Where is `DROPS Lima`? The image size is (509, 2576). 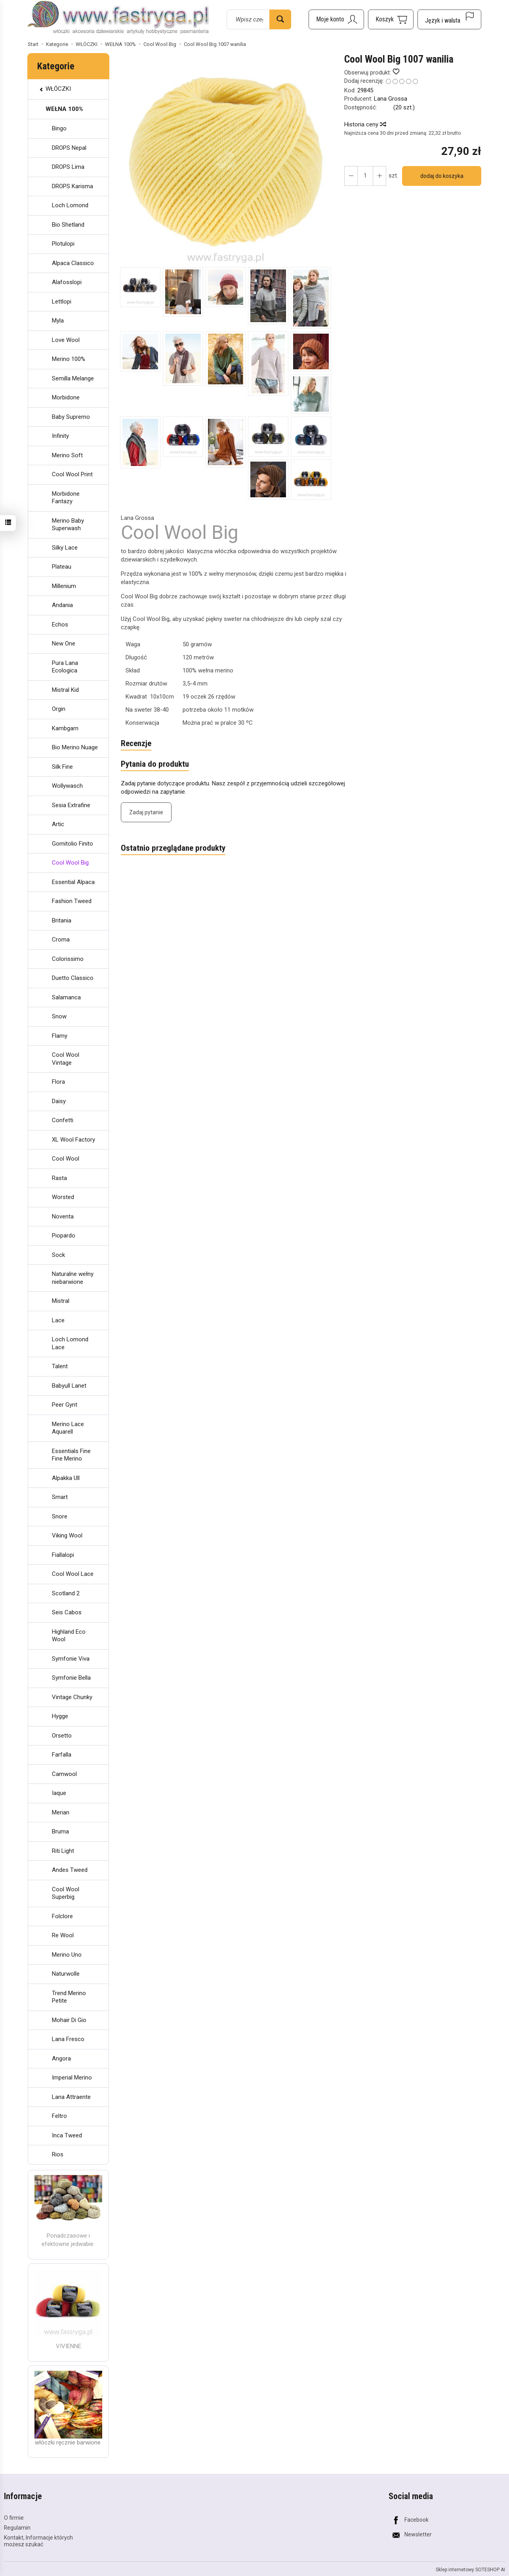 DROPS Lima is located at coordinates (68, 166).